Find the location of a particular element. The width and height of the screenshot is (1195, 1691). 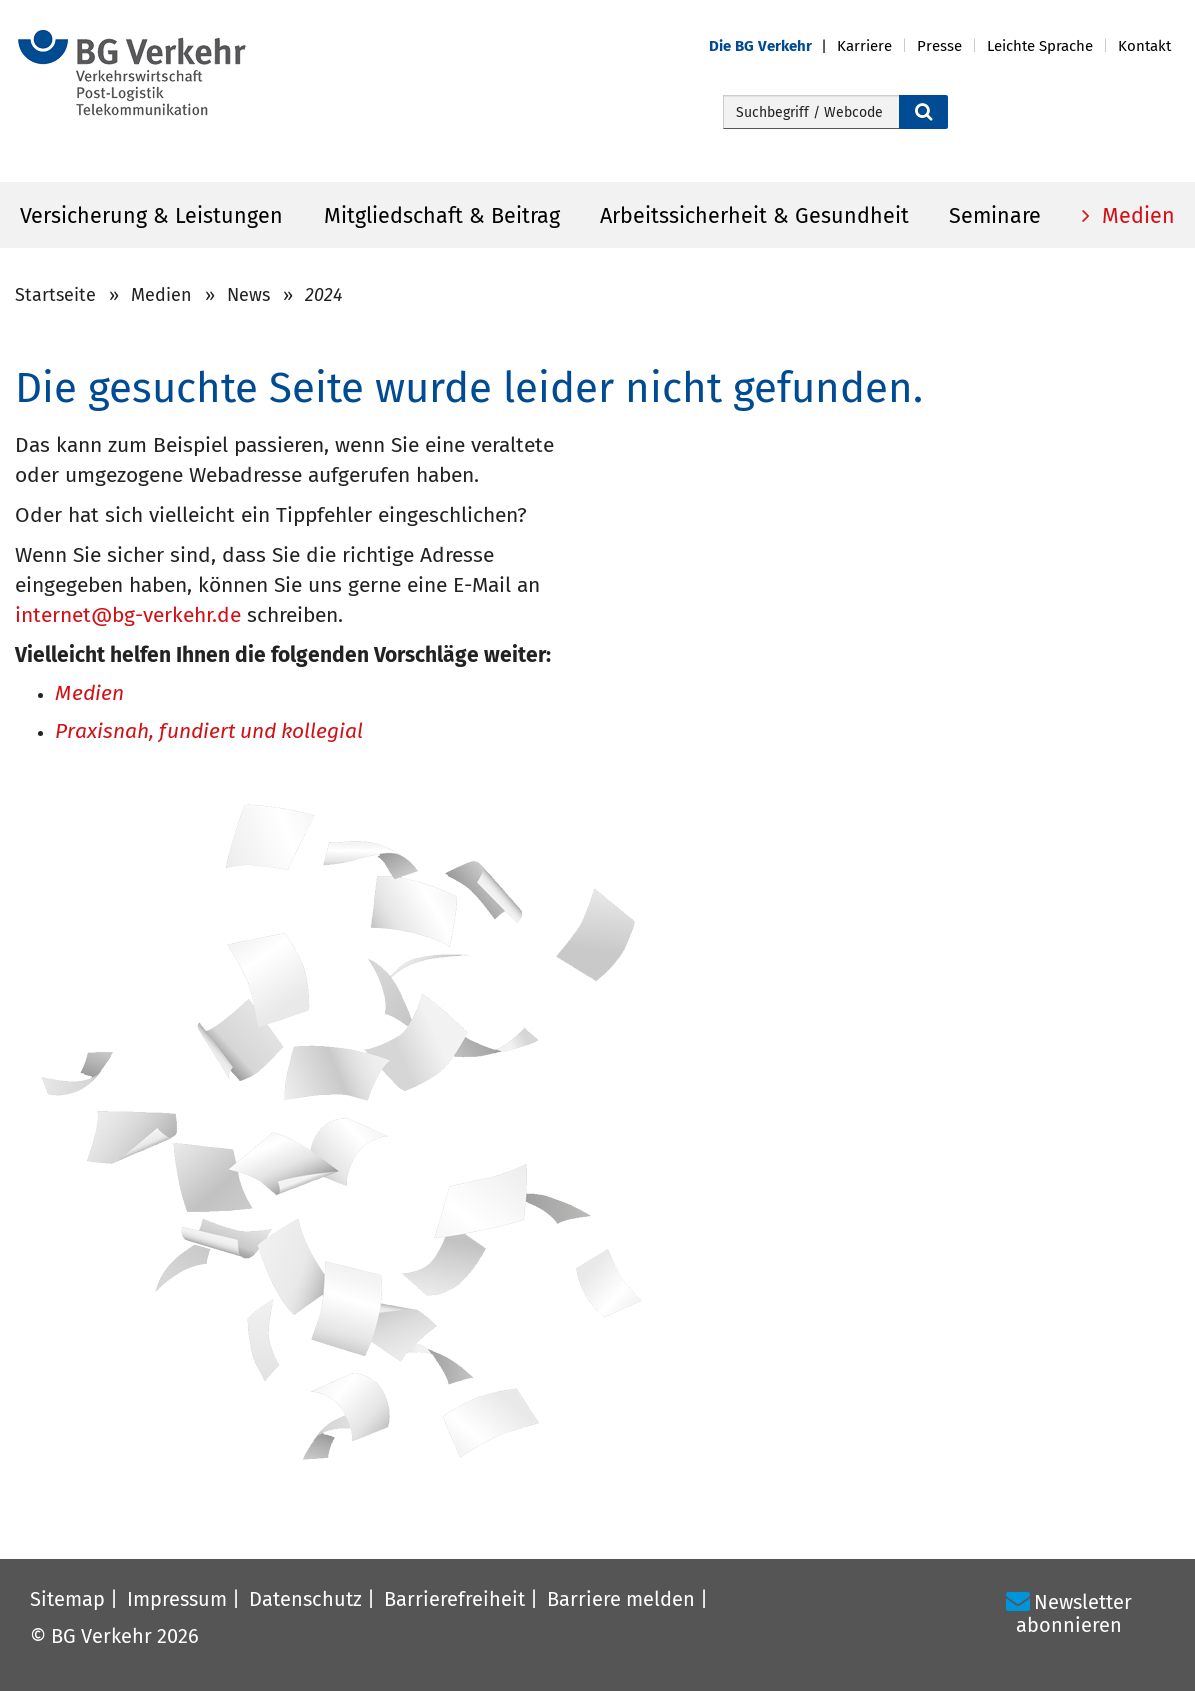

Startseite is located at coordinates (55, 295).